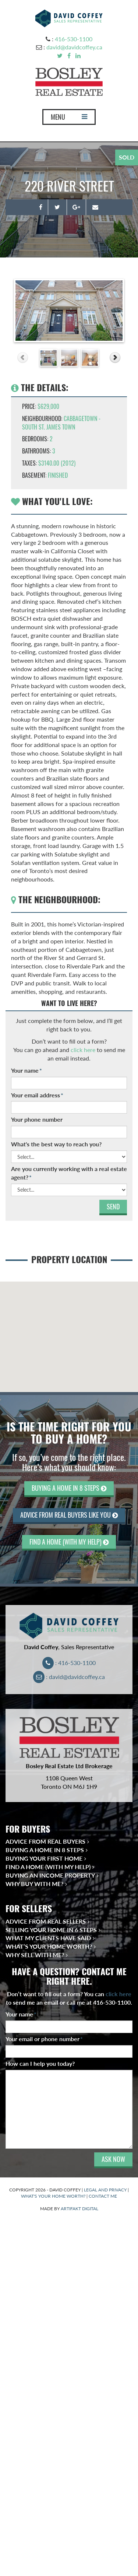 This screenshot has width=138, height=2576. I want to click on FIND A HOME (WITH MY HELP), so click(69, 1541).